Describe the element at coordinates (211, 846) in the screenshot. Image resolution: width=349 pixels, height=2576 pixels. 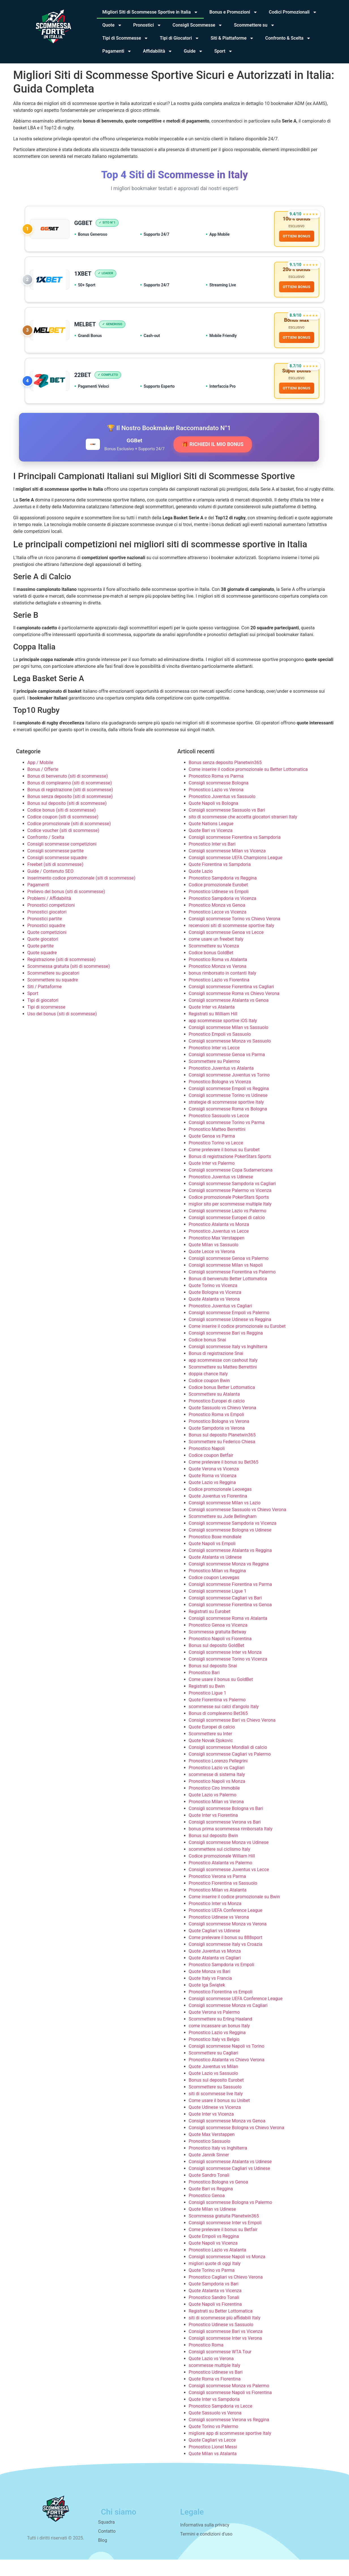
I see `Quote Bari vs Vicenza` at that location.